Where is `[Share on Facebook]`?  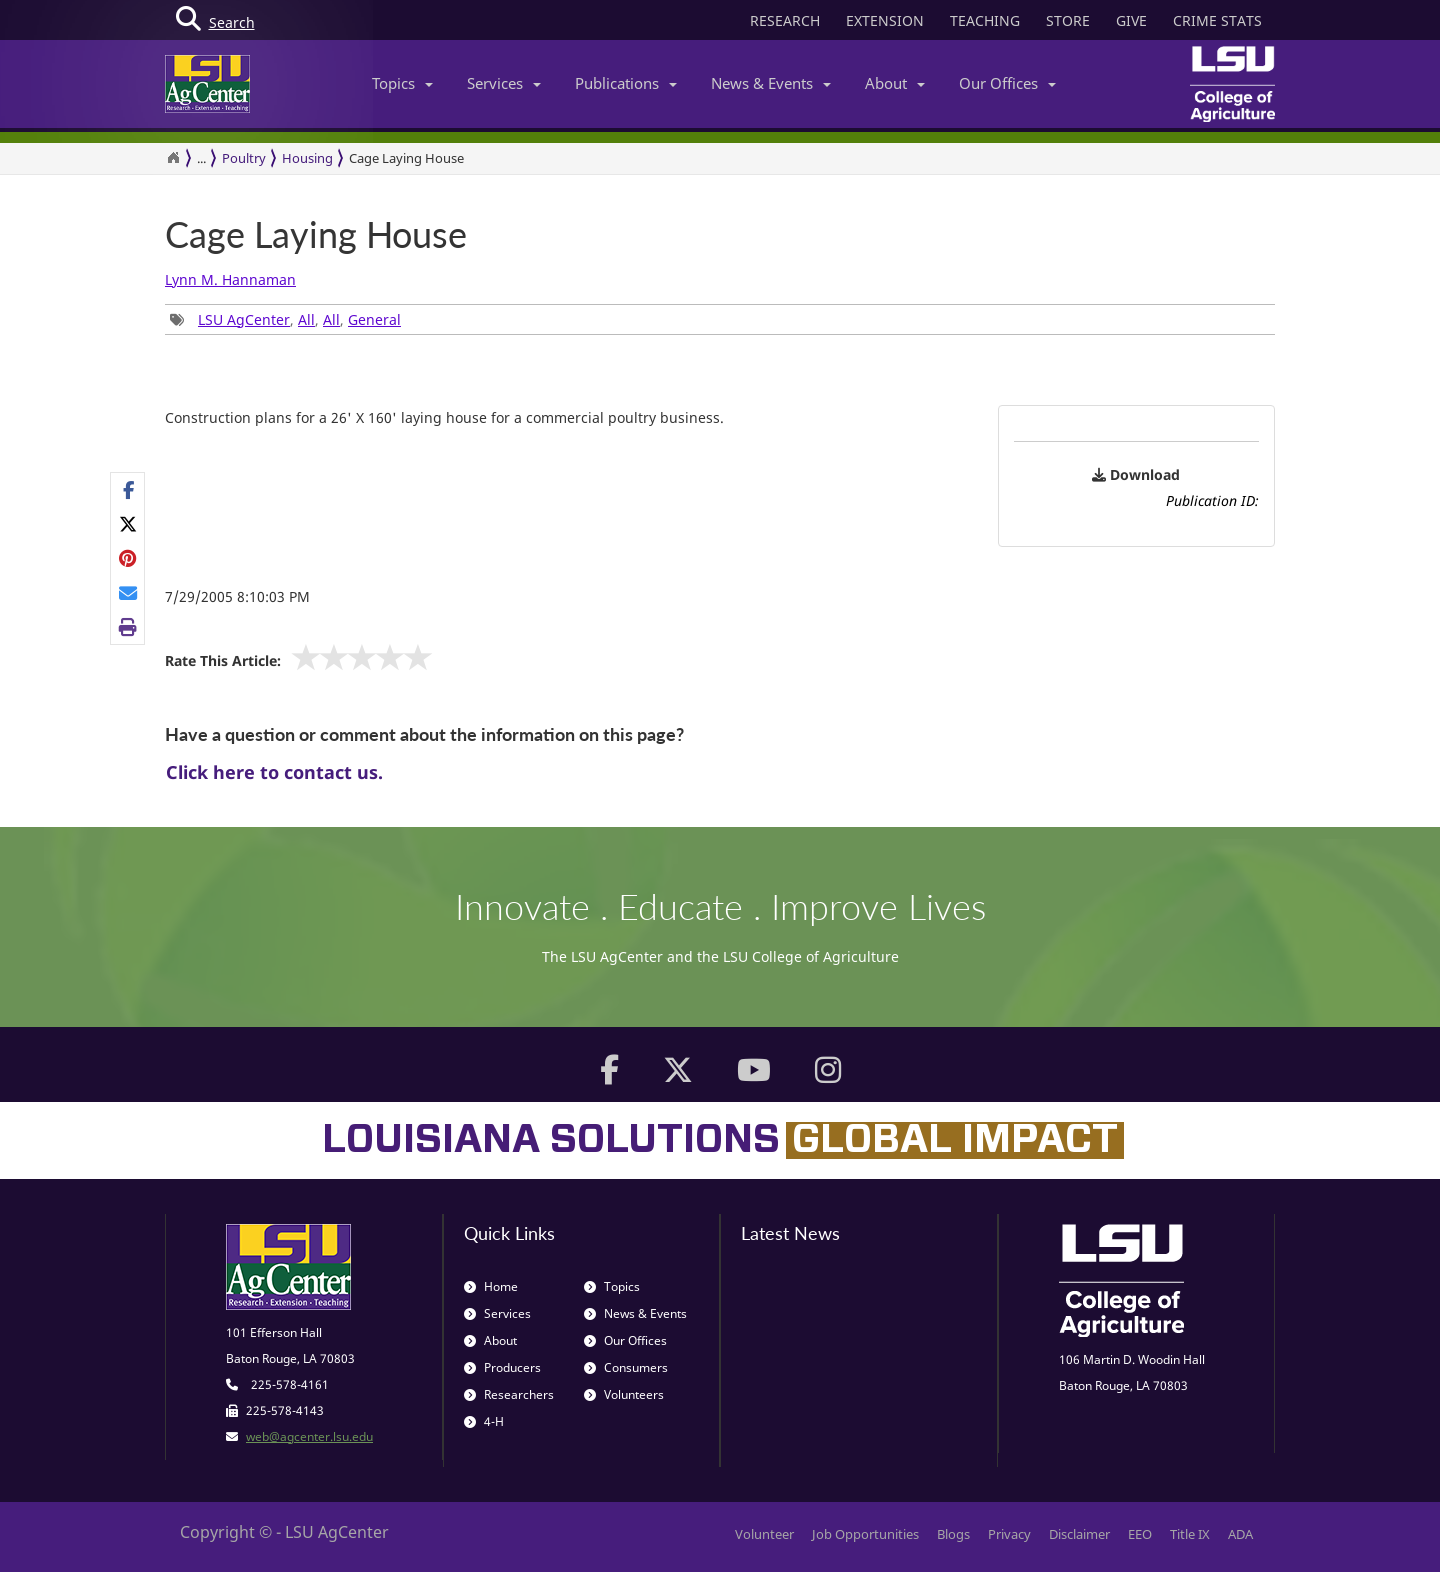 [Share on Facebook] is located at coordinates (128, 490).